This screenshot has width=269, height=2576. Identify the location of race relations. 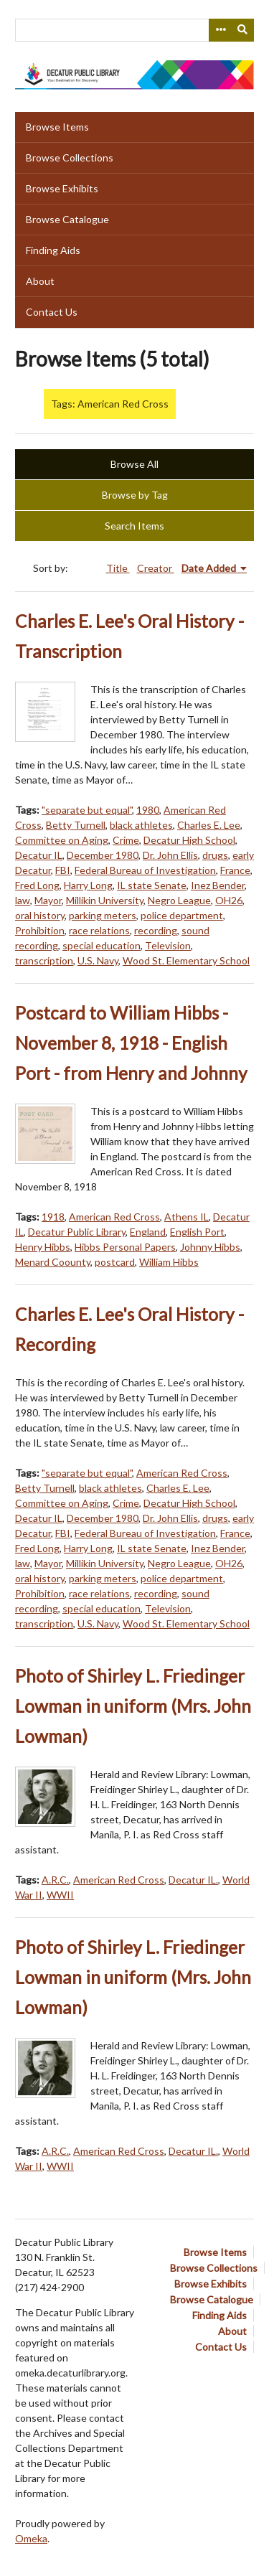
(99, 930).